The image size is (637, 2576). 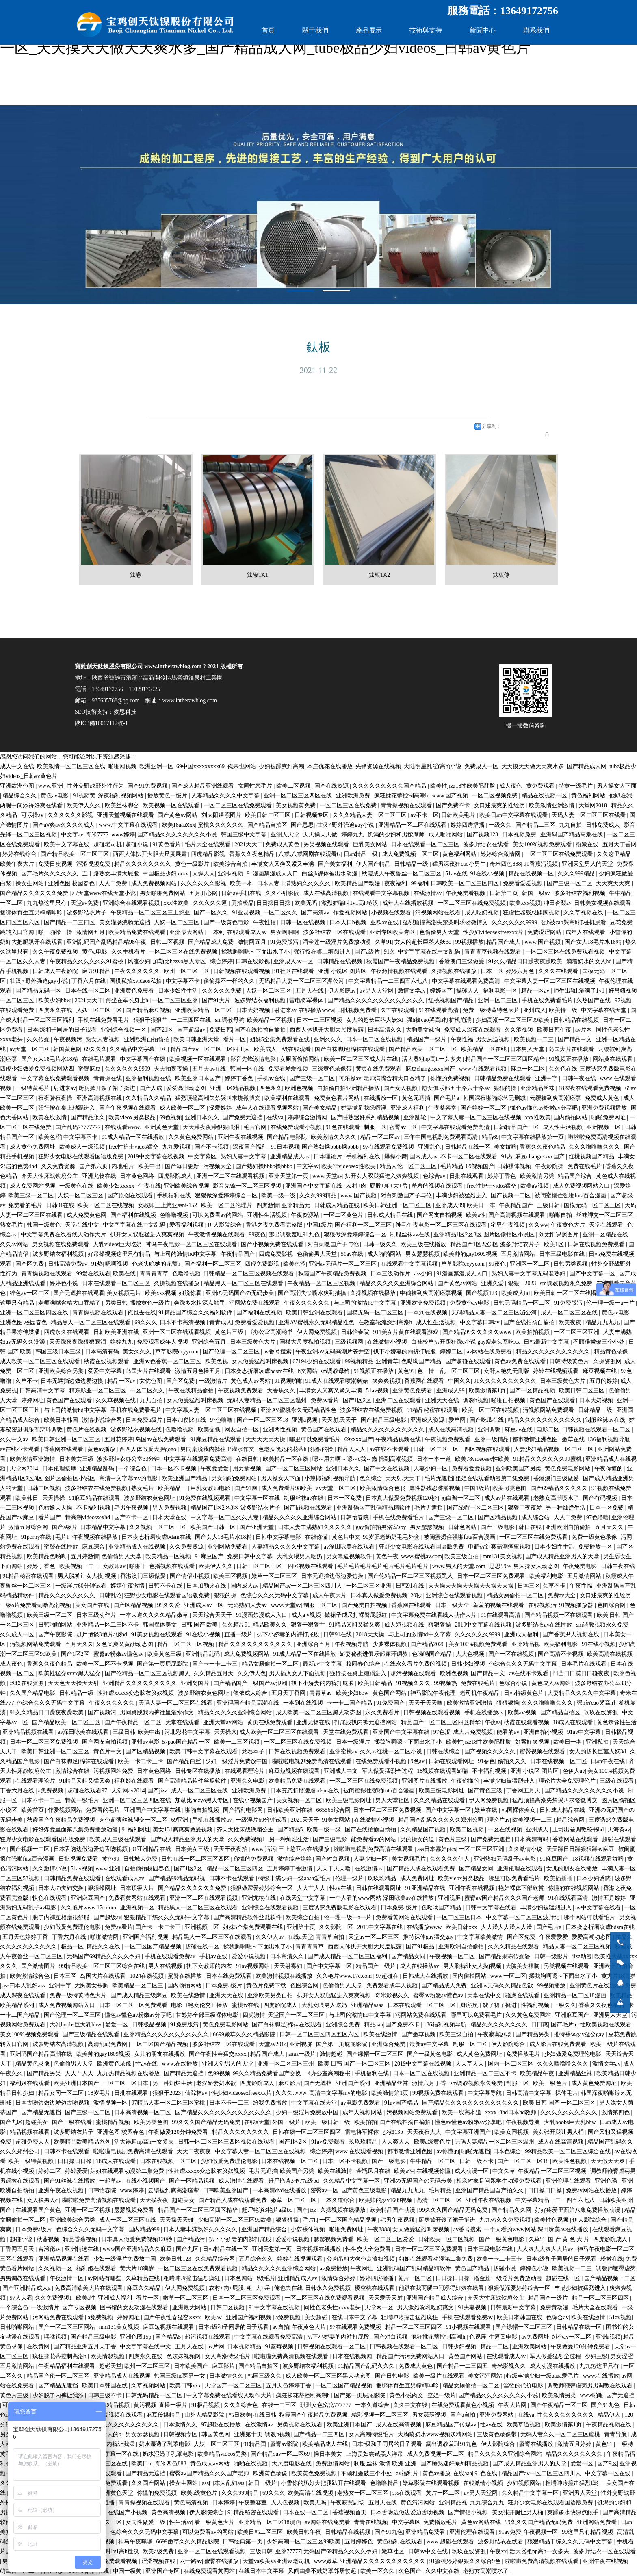 What do you see at coordinates (285, 1147) in the screenshot?
I see `91日本视频` at bounding box center [285, 1147].